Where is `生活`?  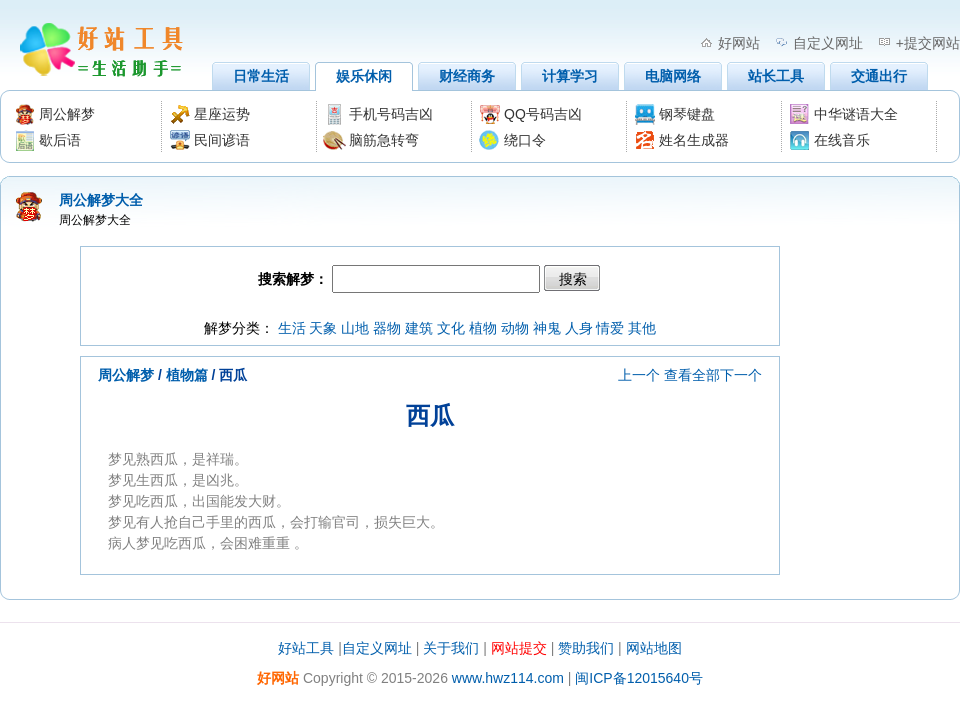
生活 is located at coordinates (292, 328).